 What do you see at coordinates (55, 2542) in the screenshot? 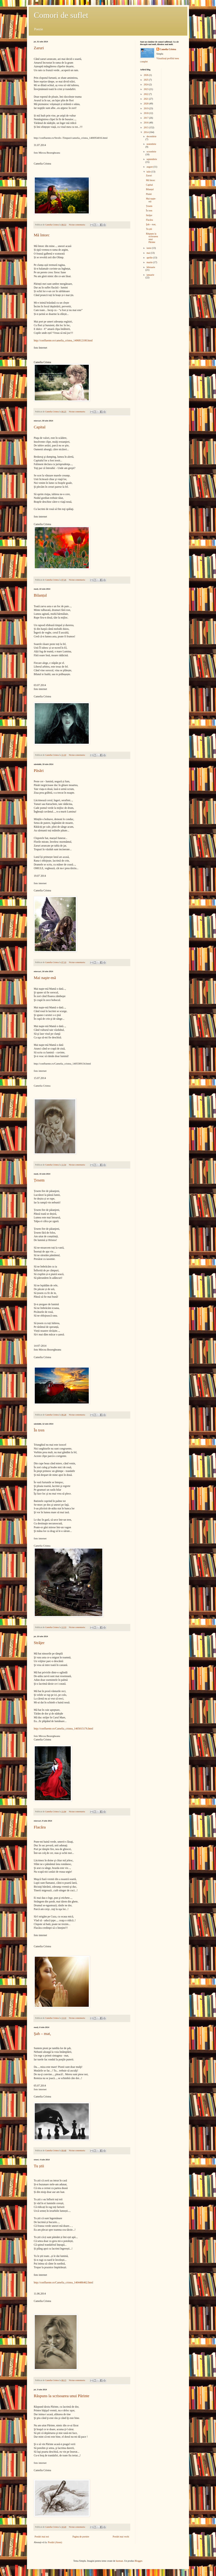
I see `Postări (Atom)` at bounding box center [55, 2542].